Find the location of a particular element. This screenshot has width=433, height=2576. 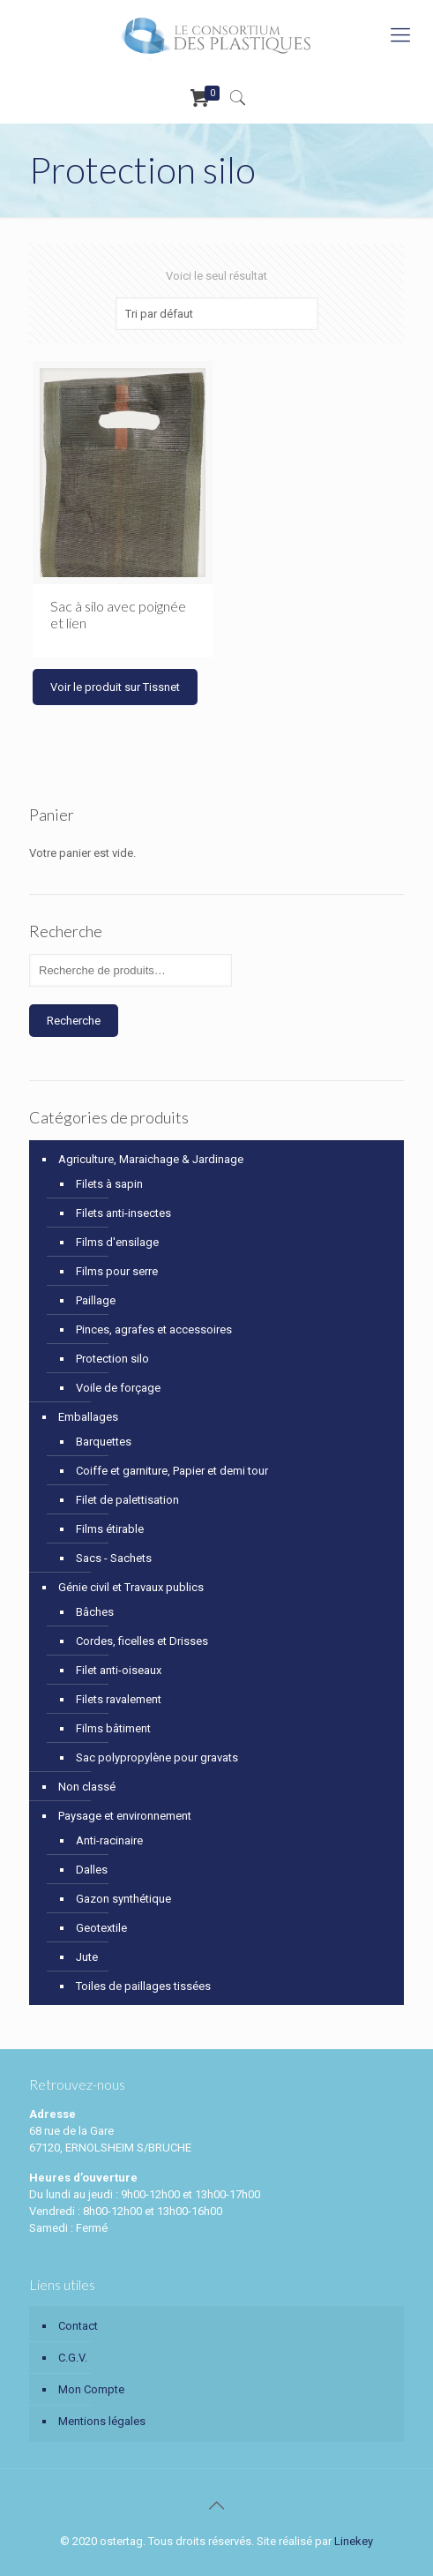

Filet anti-oiseaux is located at coordinates (118, 1670).